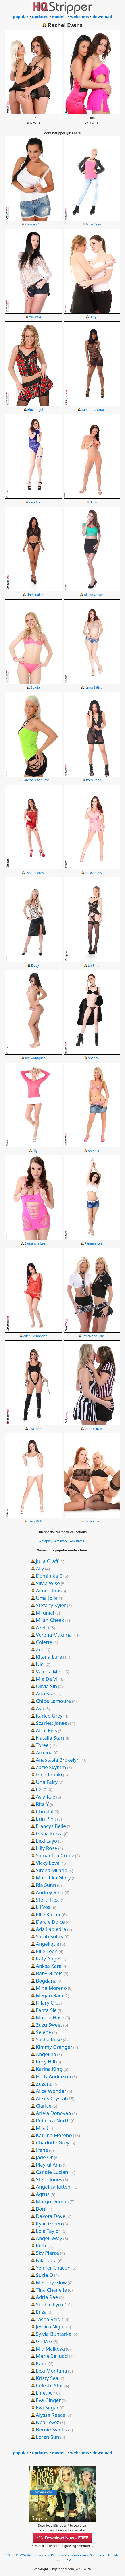 The image size is (125, 2576). Describe the element at coordinates (35, 873) in the screenshot. I see `Eva Generosi` at that location.